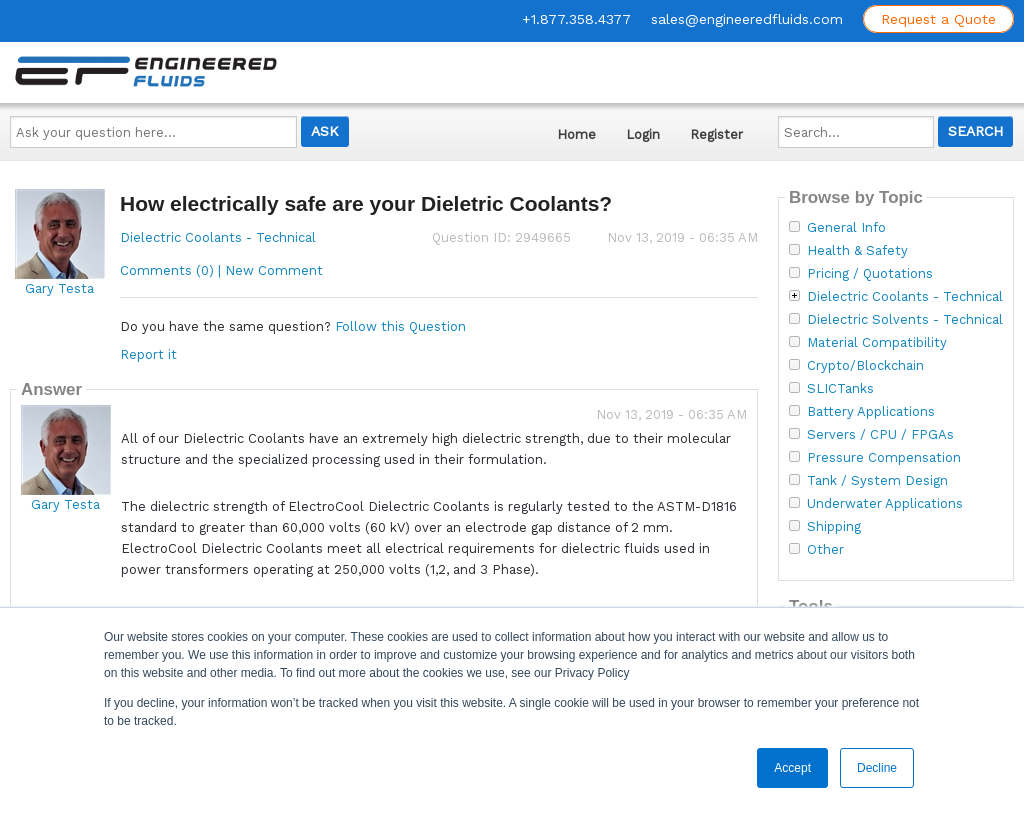 This screenshot has height=814, width=1024. What do you see at coordinates (877, 768) in the screenshot?
I see `Decline [button]` at bounding box center [877, 768].